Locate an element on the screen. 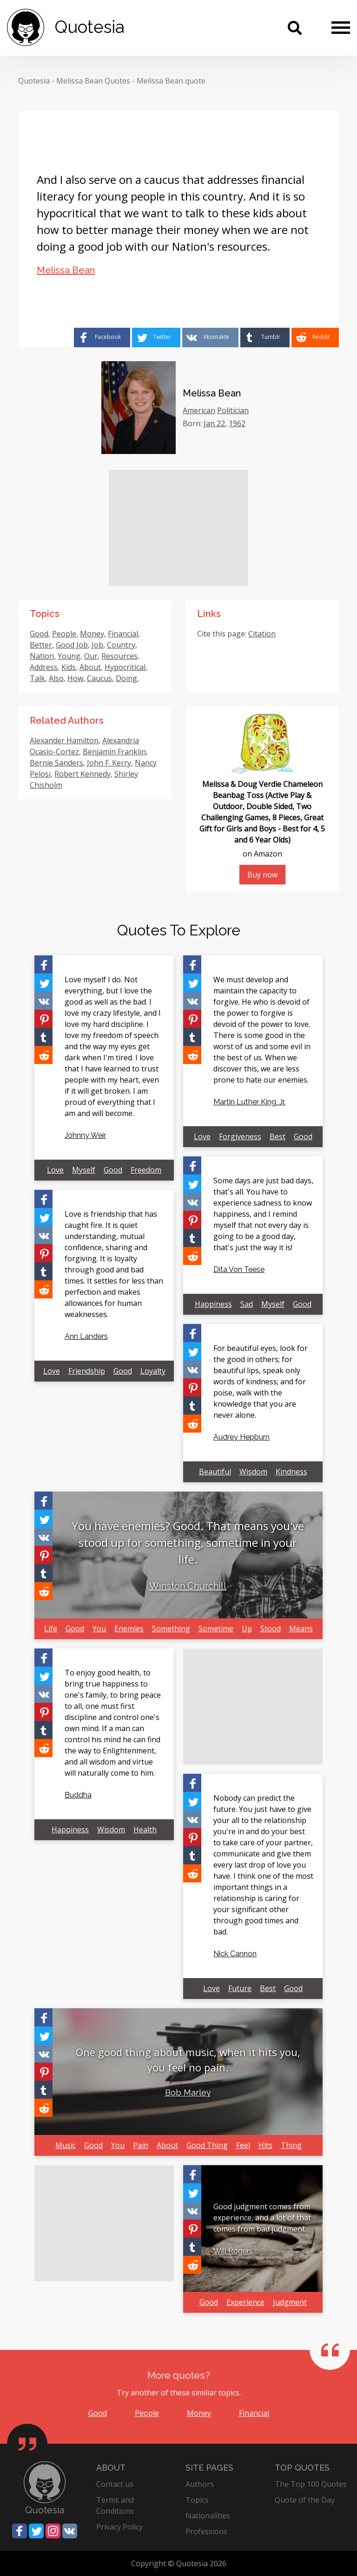 This screenshot has height=2576, width=357. Good Thing is located at coordinates (207, 2145).